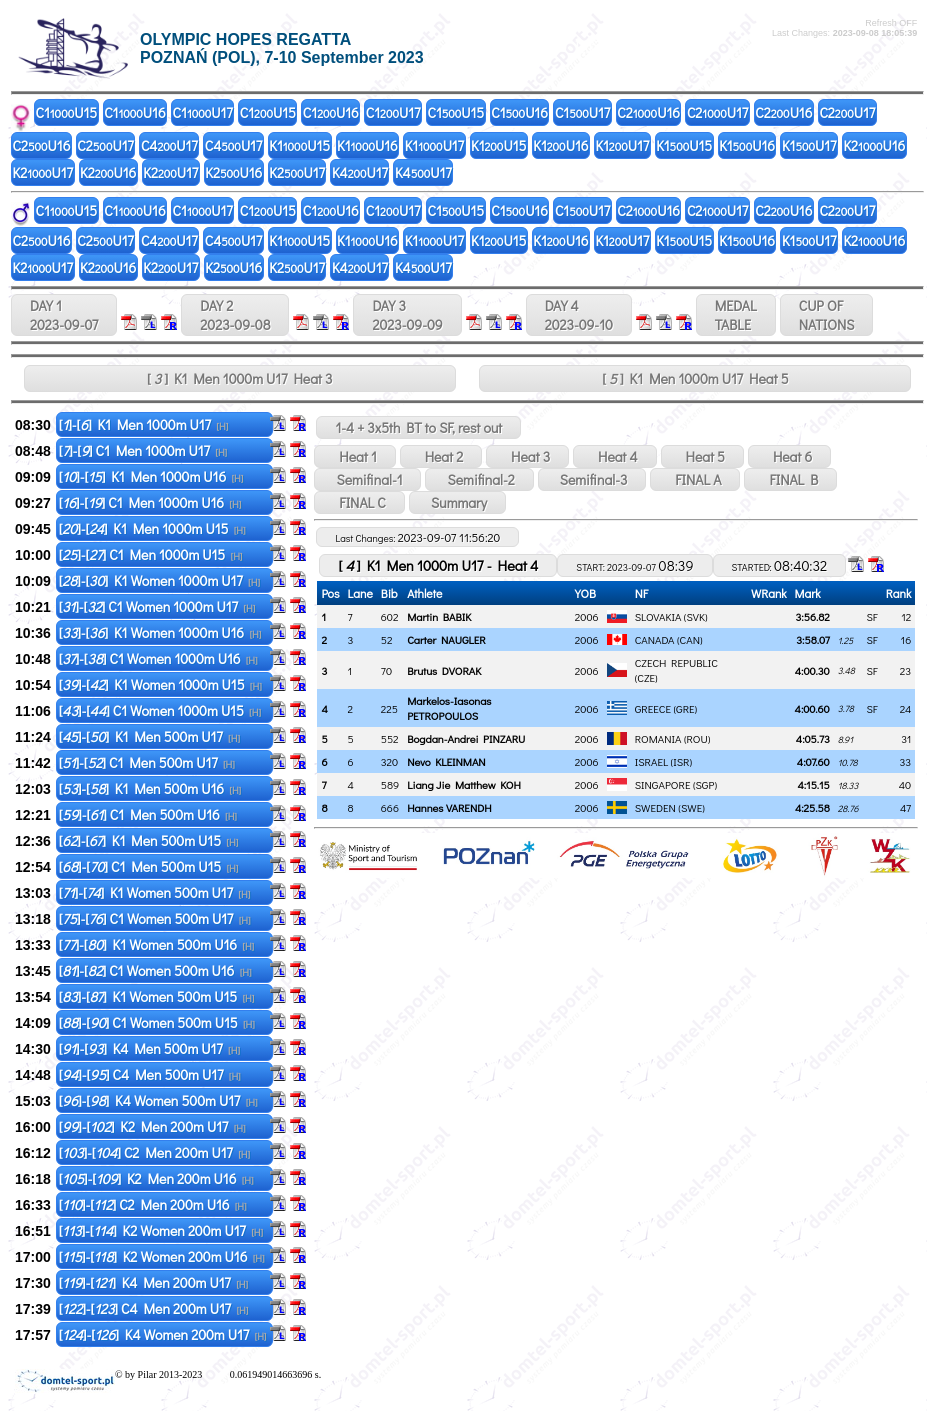 Image resolution: width=927 pixels, height=1411 pixels. Describe the element at coordinates (158, 658) in the screenshot. I see `[]-[] C1 Women 1000m U16` at that location.